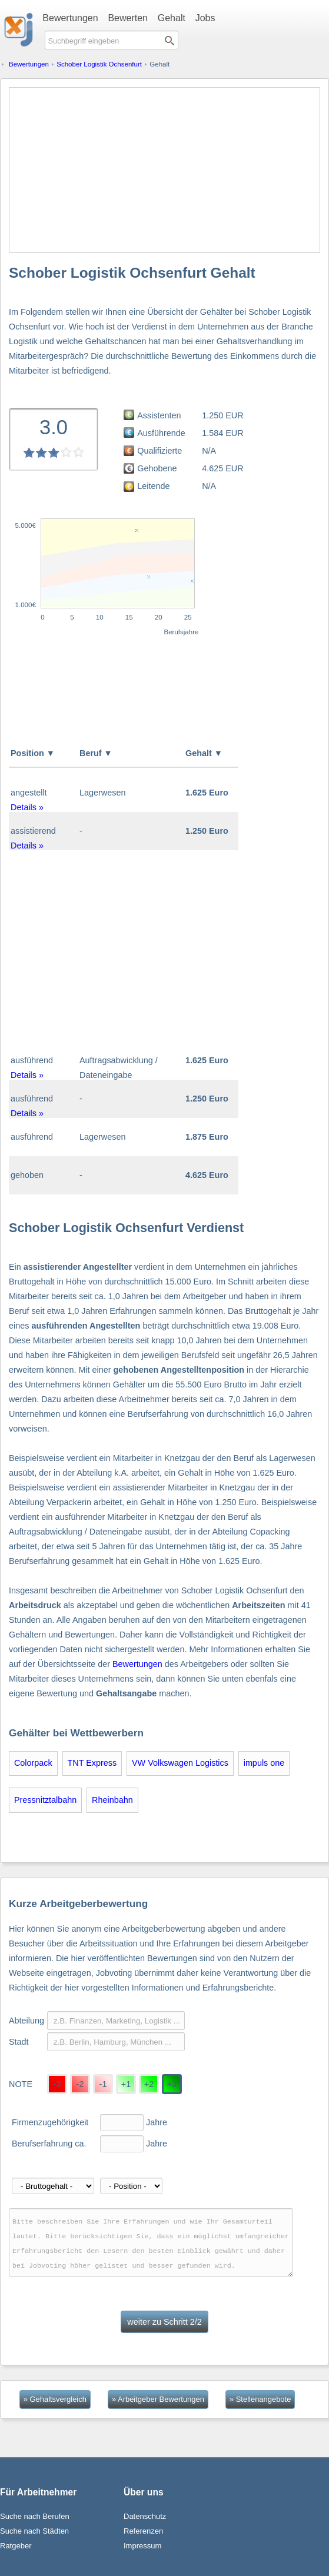 The image size is (329, 2576). Describe the element at coordinates (172, 2084) in the screenshot. I see `+3` at that location.